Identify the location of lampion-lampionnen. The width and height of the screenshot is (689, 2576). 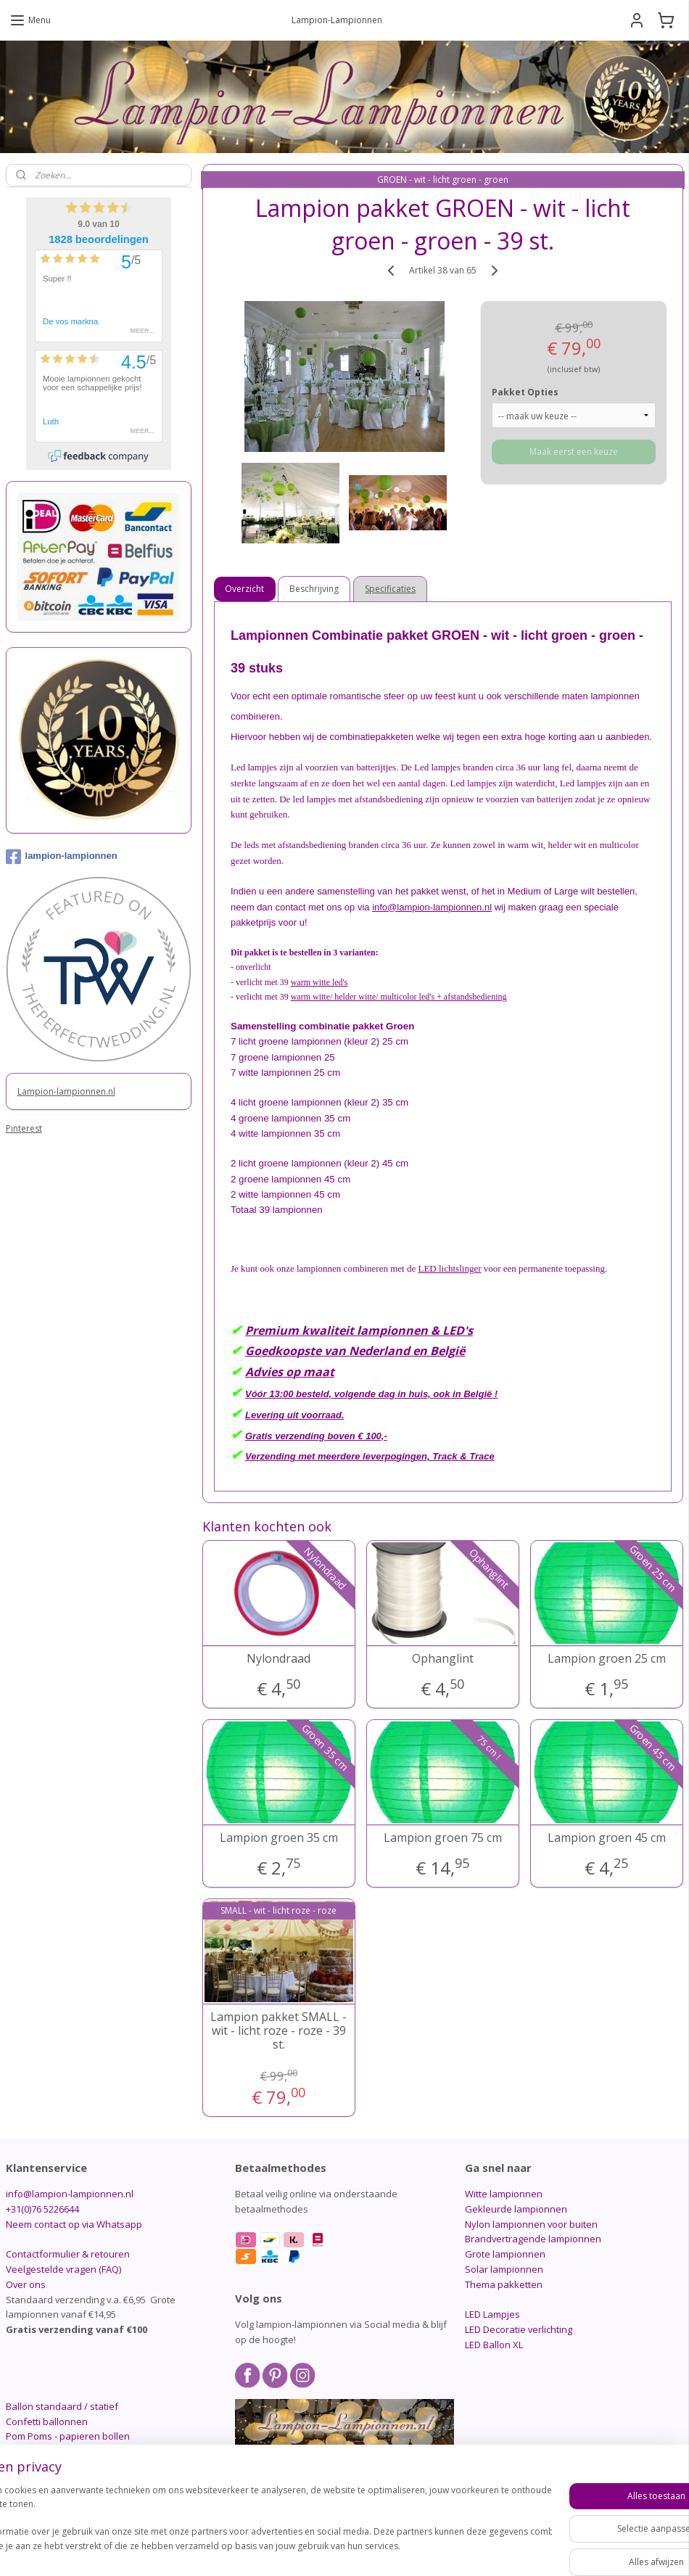
(61, 856).